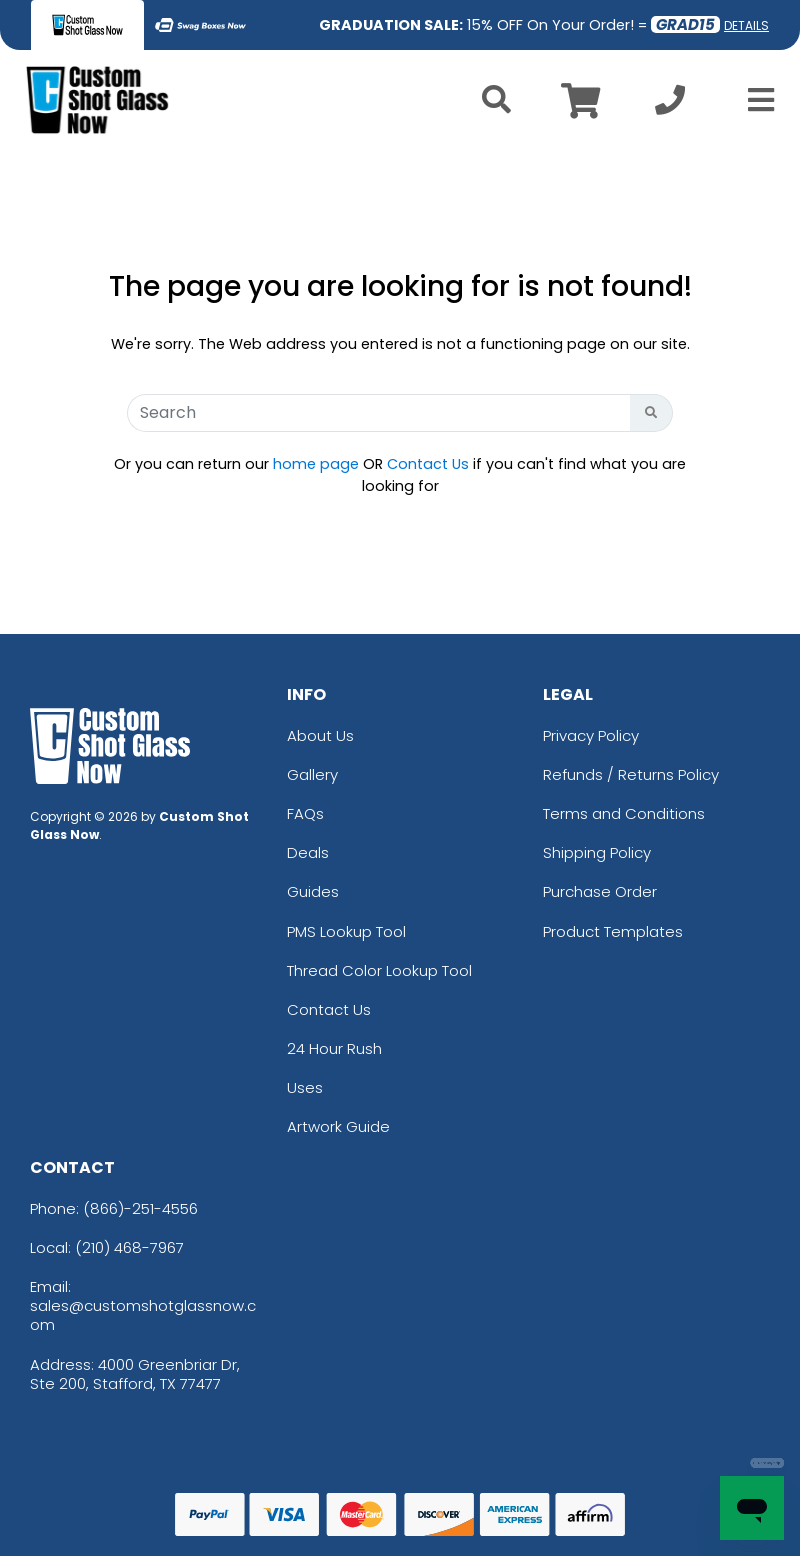 The height and width of the screenshot is (1556, 800). I want to click on Gallery, so click(312, 774).